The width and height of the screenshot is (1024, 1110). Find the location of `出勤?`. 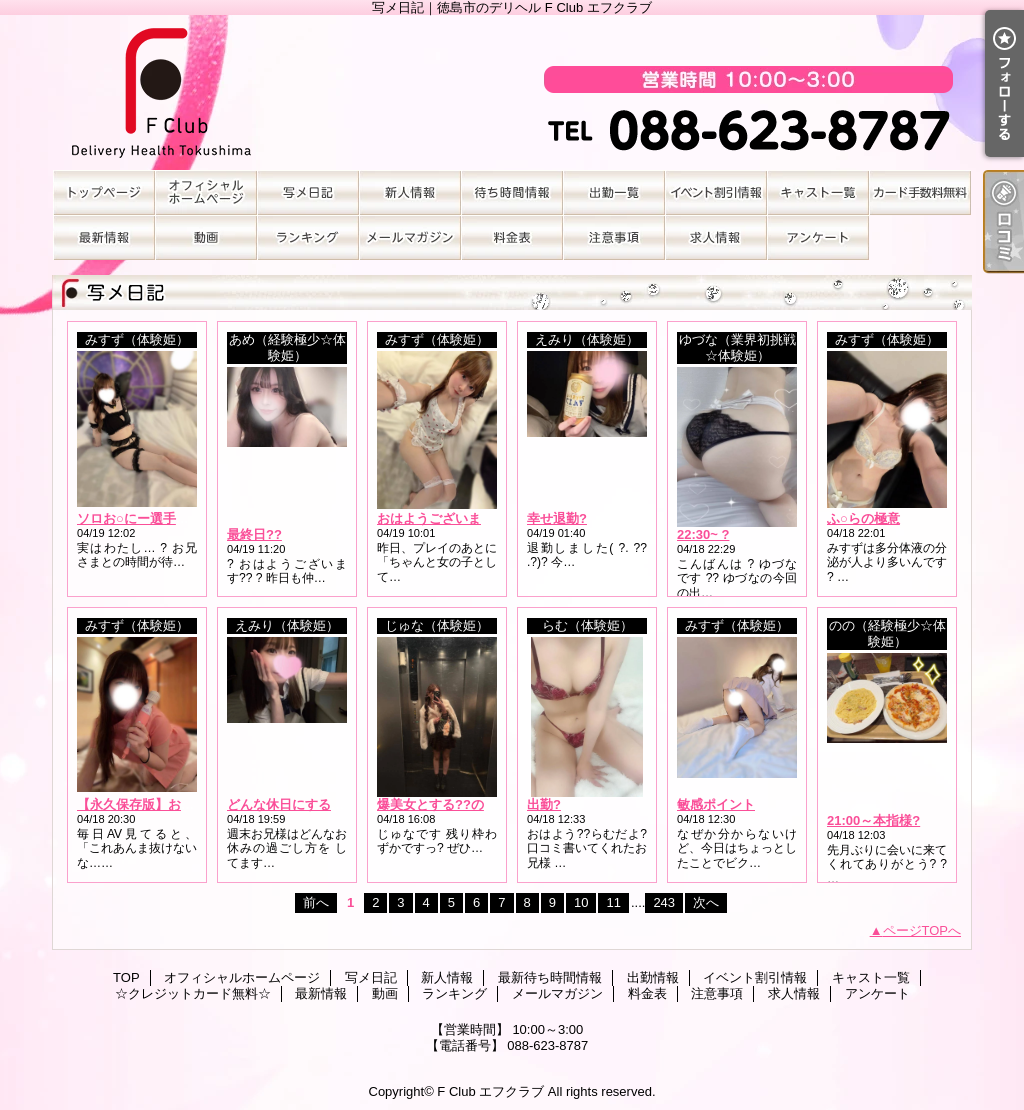

出勤? is located at coordinates (544, 804).